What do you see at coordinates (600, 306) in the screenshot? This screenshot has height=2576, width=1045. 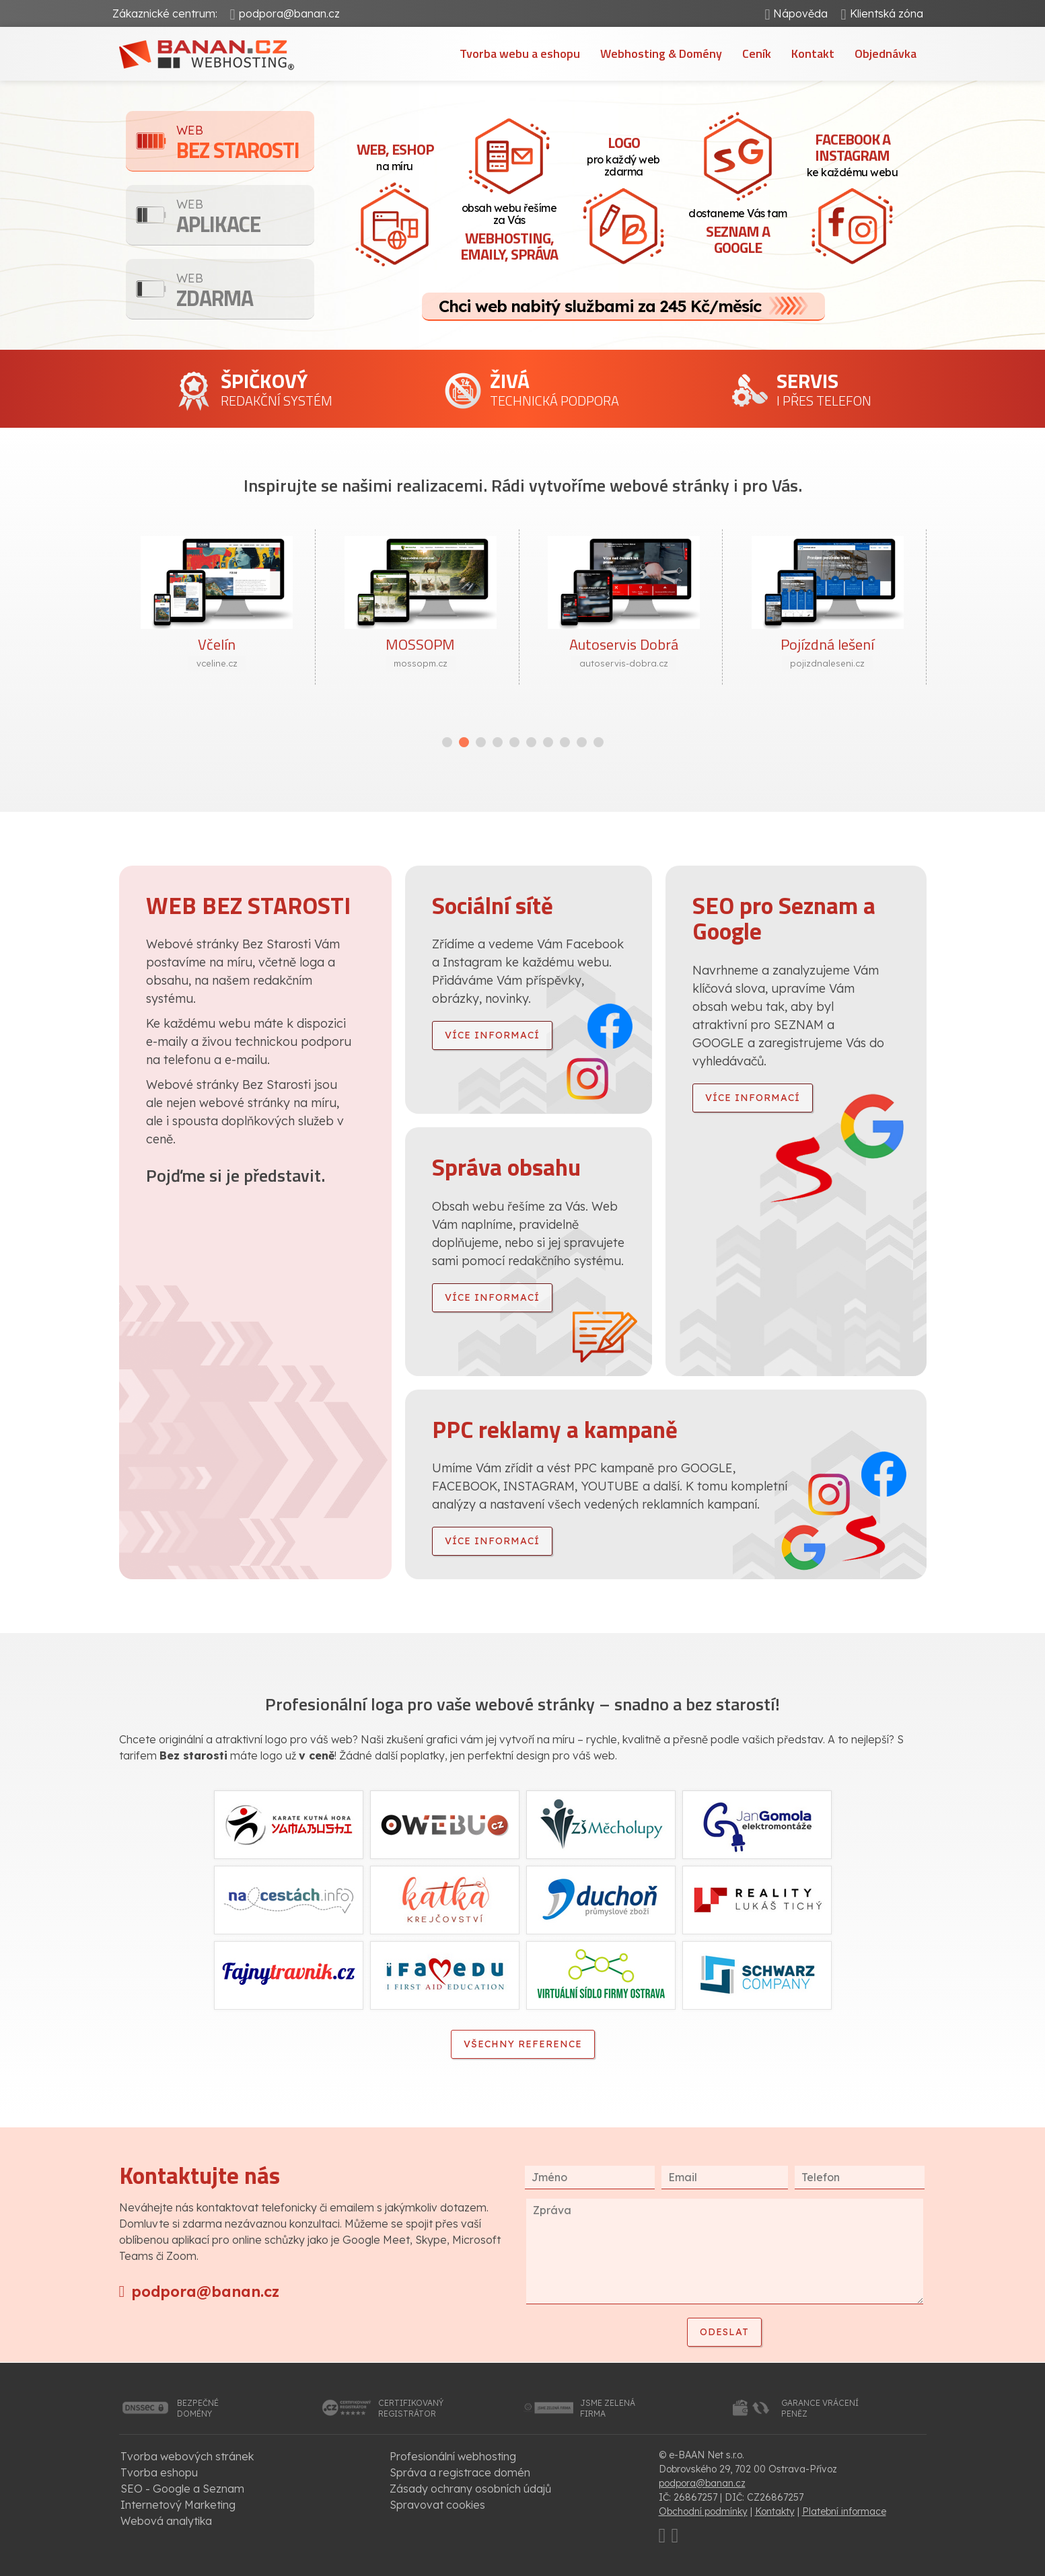 I see `Chci web nabitý službami za 245 Kč/měsíc` at bounding box center [600, 306].